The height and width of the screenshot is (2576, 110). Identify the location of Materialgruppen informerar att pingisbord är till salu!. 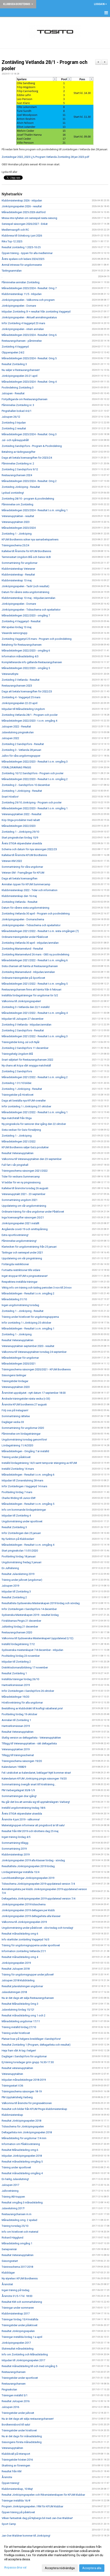
(33, 1825).